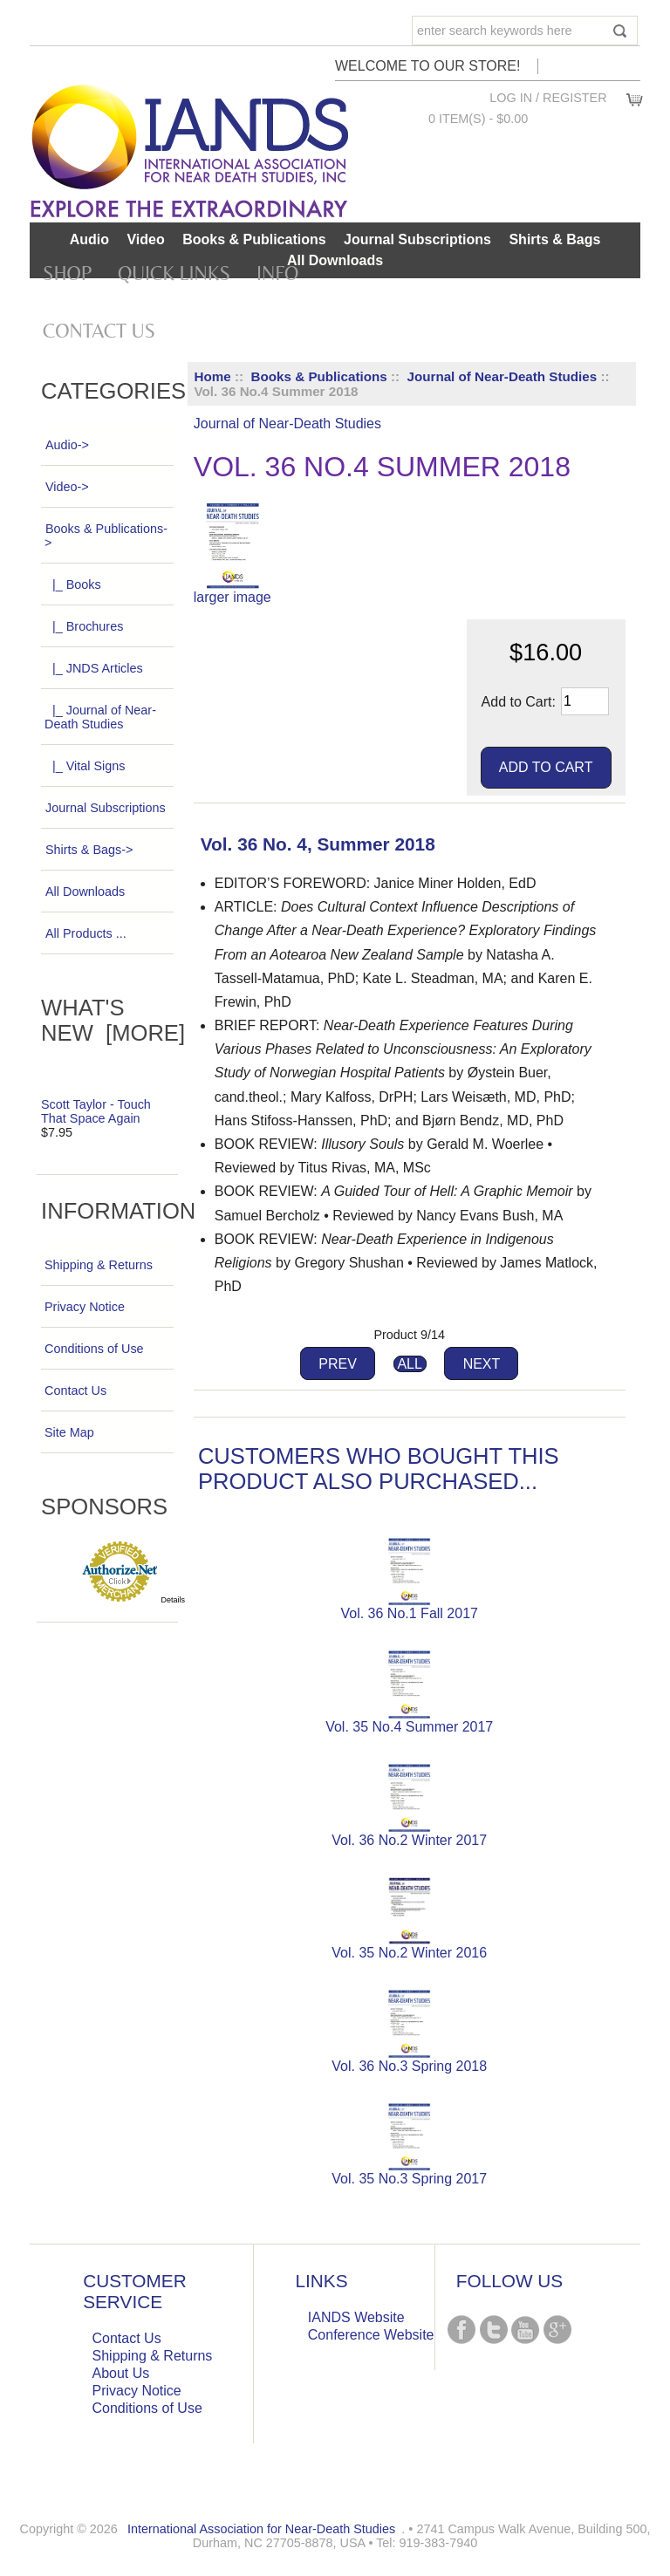 This screenshot has width=670, height=2576. Describe the element at coordinates (371, 2334) in the screenshot. I see `Conference Website` at that location.